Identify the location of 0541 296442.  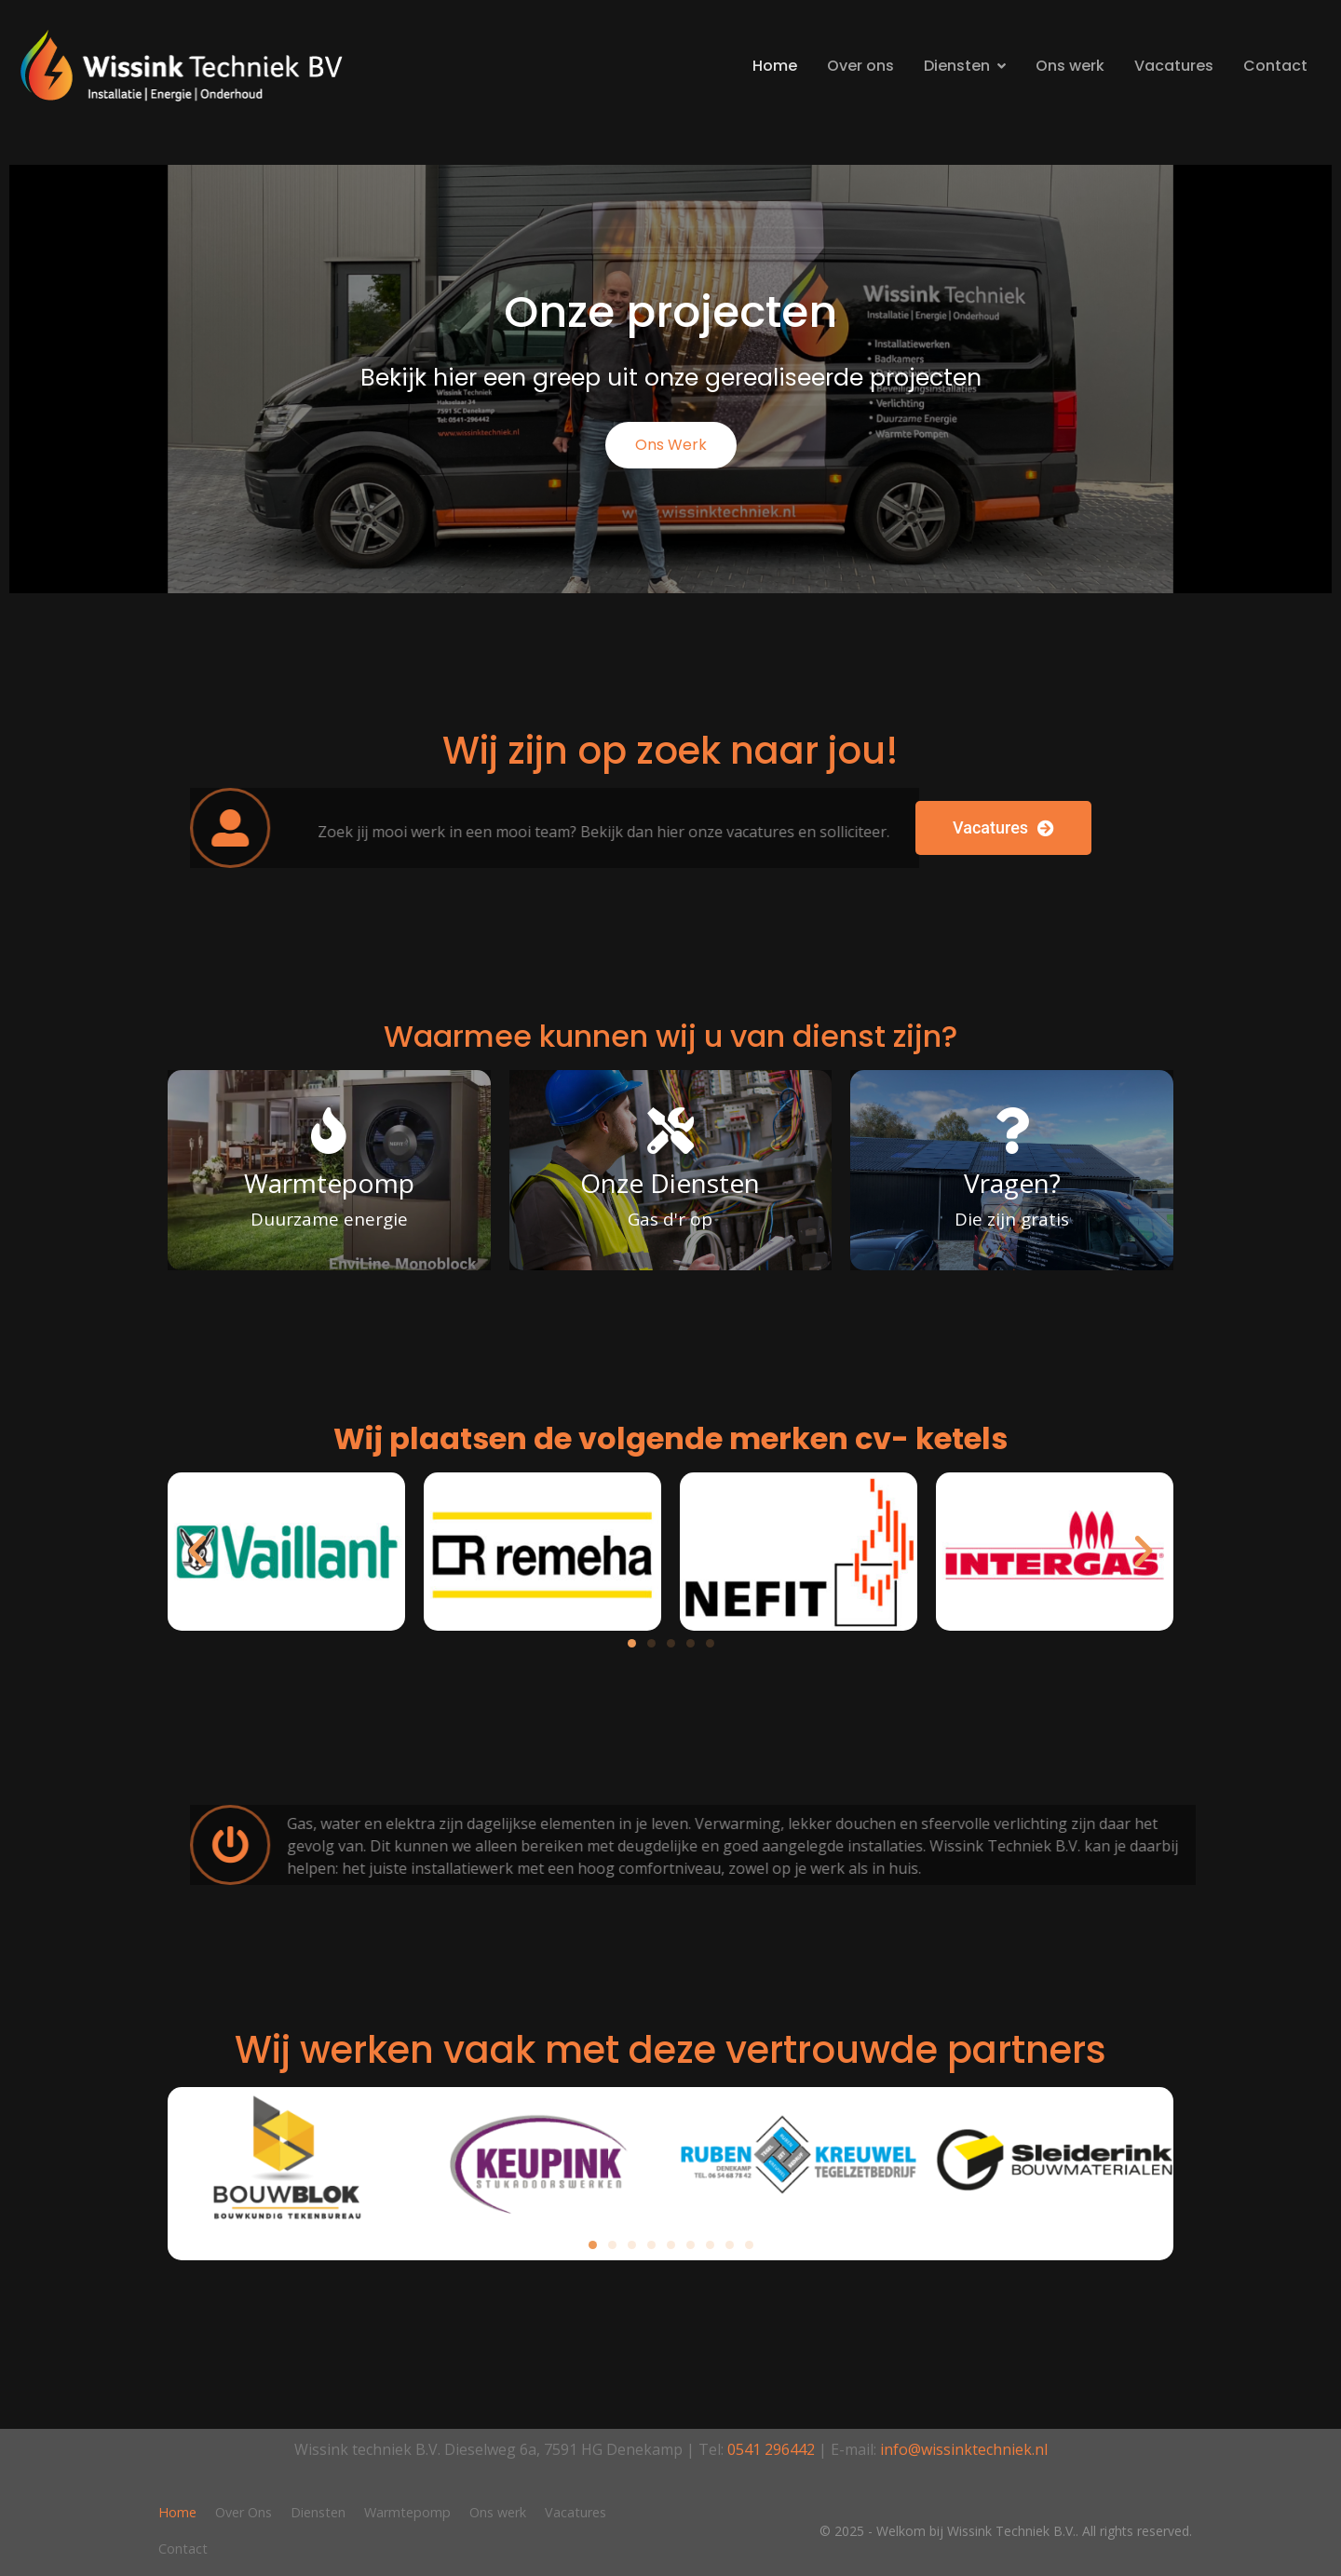
(771, 2449).